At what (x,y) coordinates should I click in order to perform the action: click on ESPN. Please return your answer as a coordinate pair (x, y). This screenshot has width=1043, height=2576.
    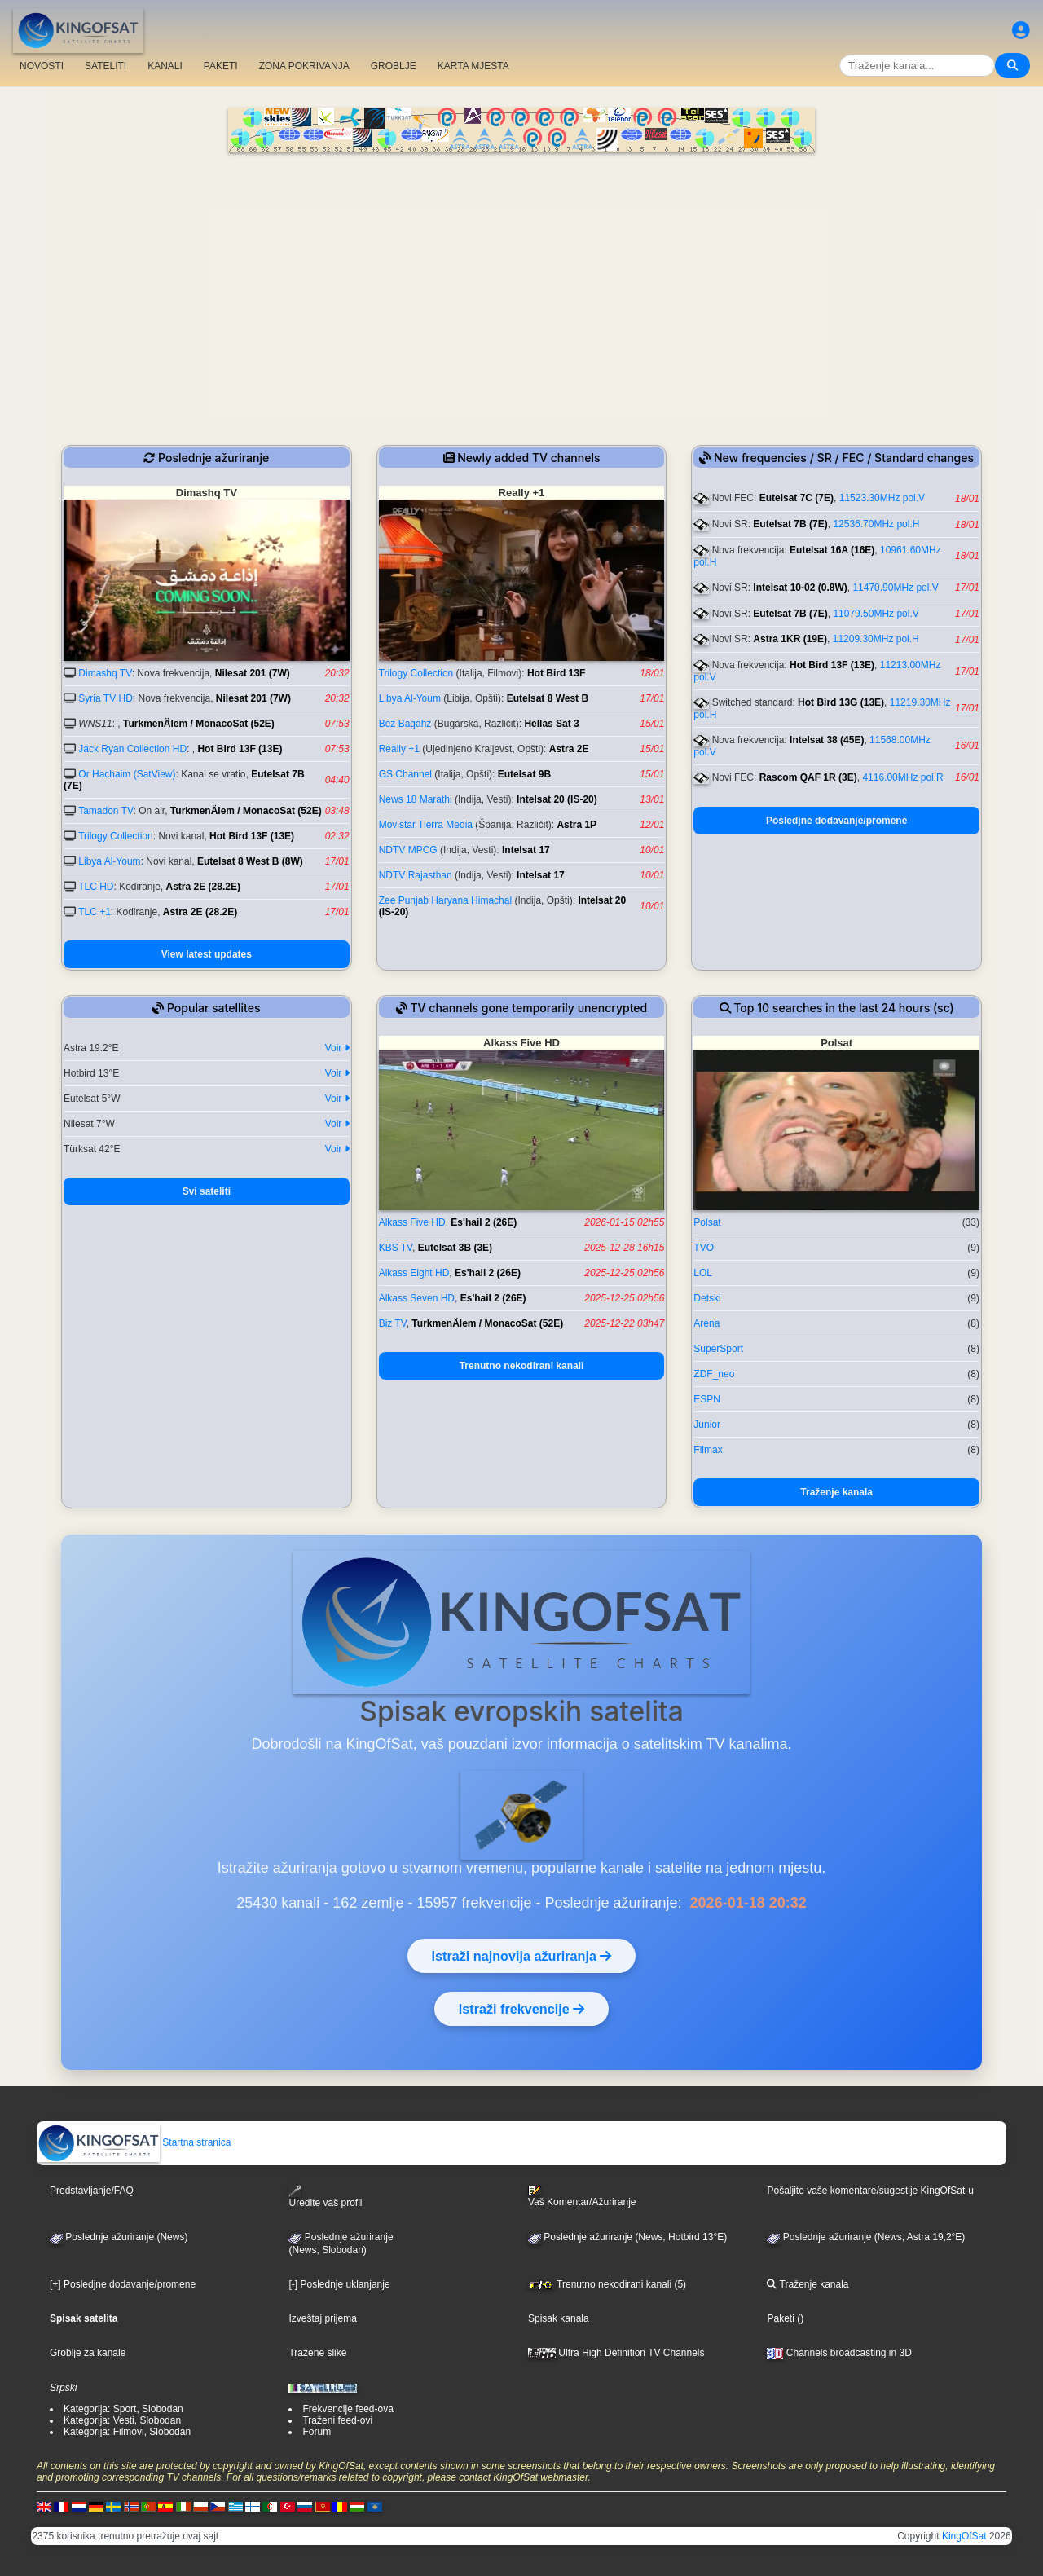
    Looking at the image, I should click on (706, 1399).